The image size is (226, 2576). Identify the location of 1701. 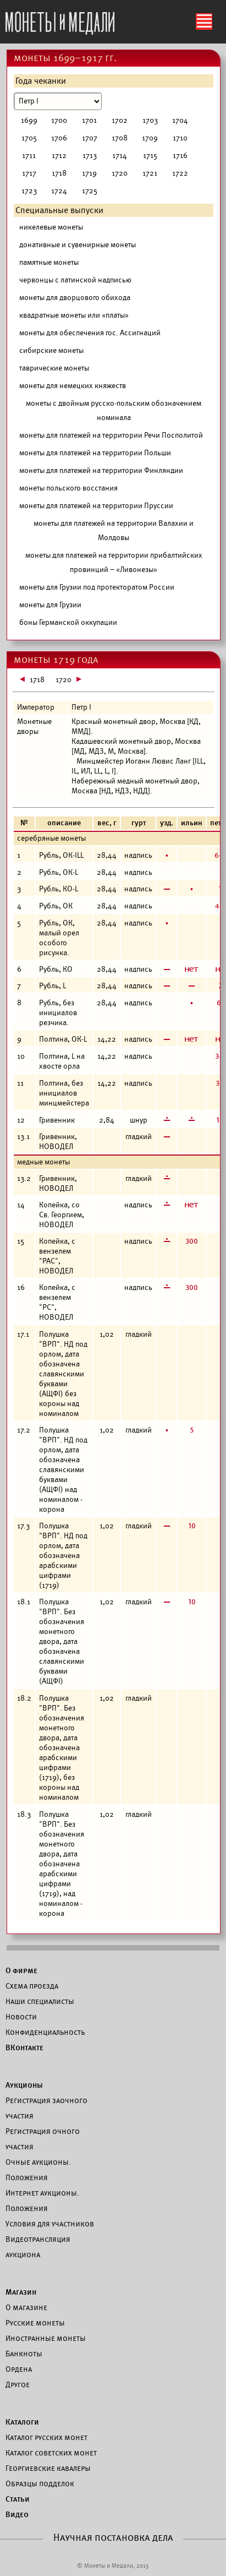
(89, 120).